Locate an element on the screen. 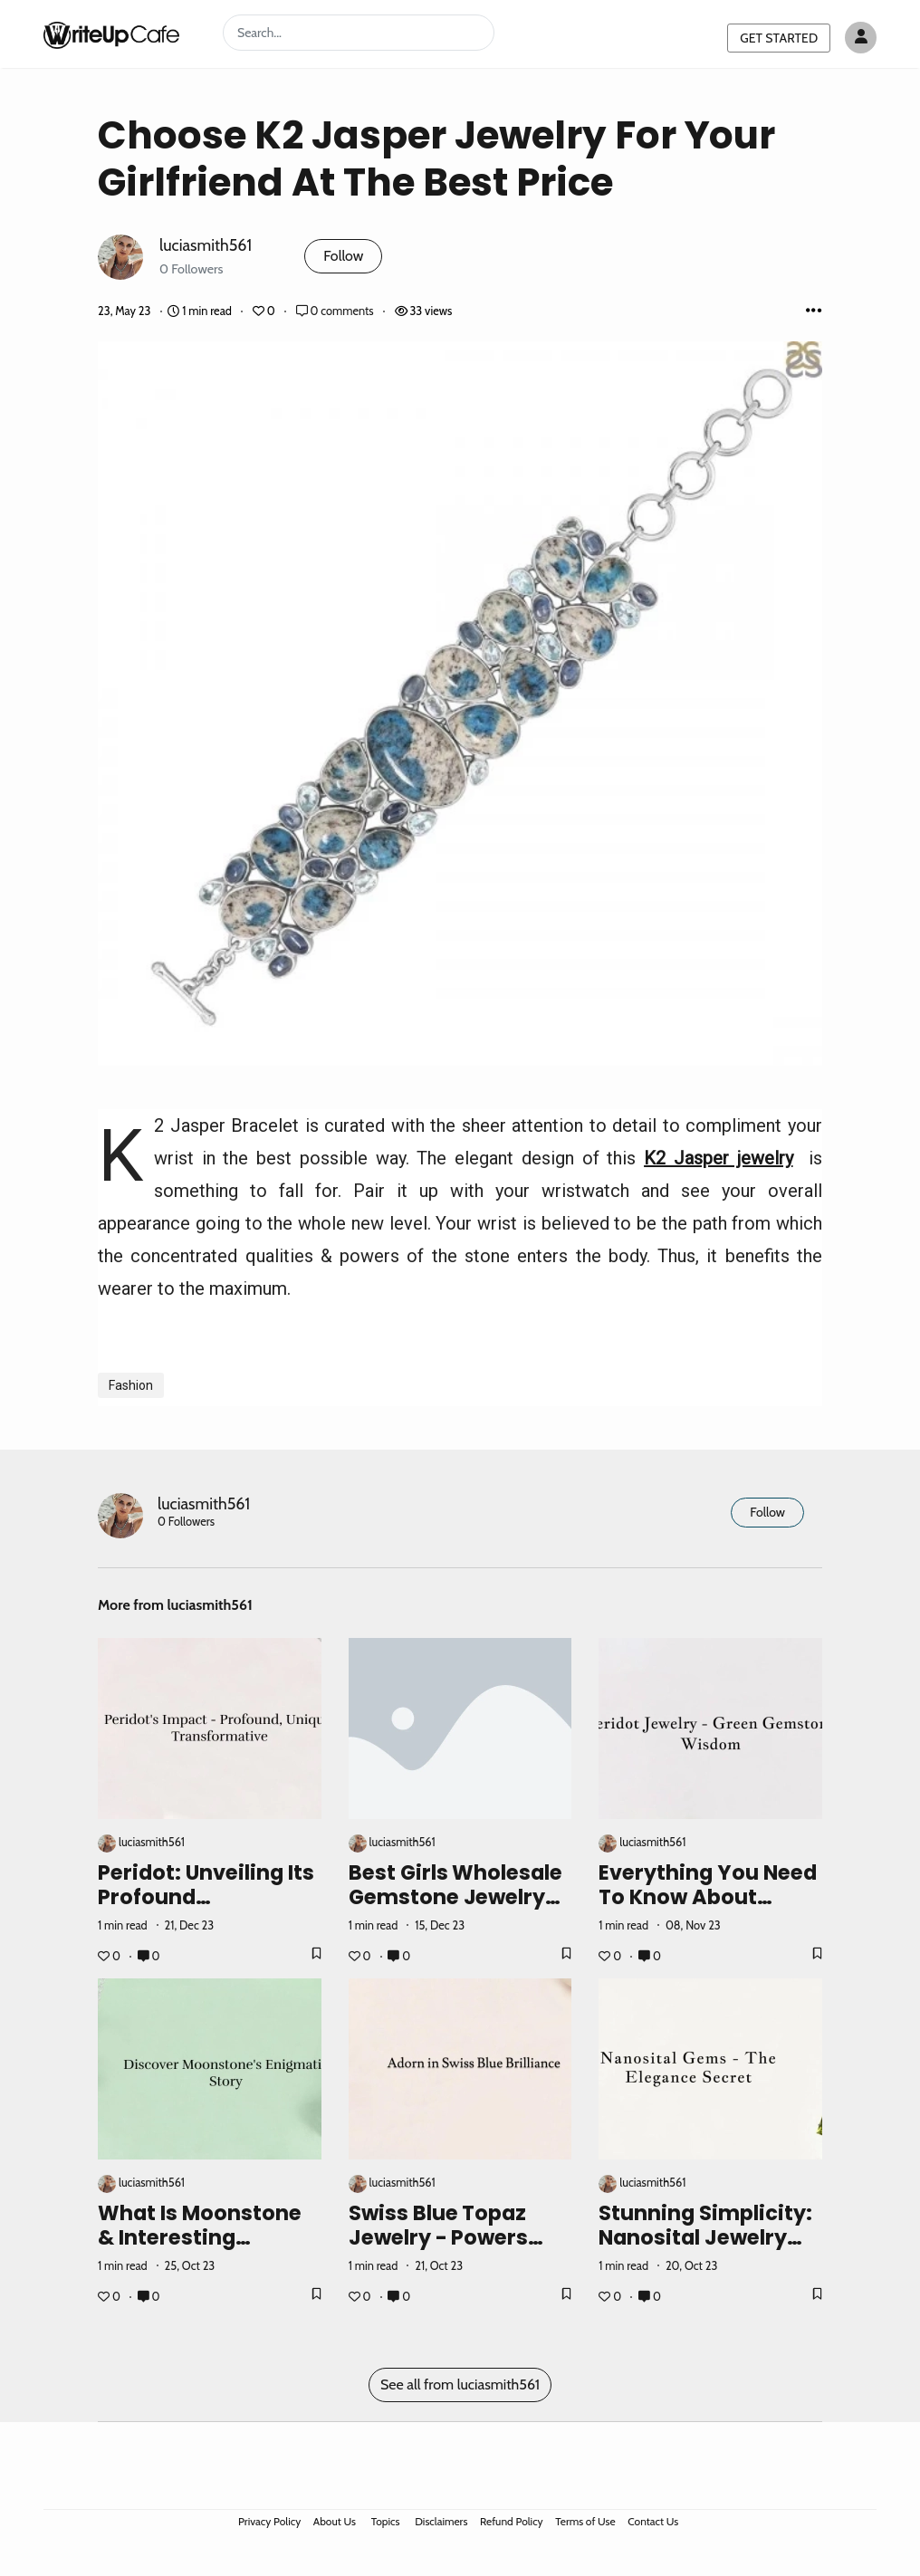 This screenshot has width=920, height=2576. Contact Us is located at coordinates (653, 2521).